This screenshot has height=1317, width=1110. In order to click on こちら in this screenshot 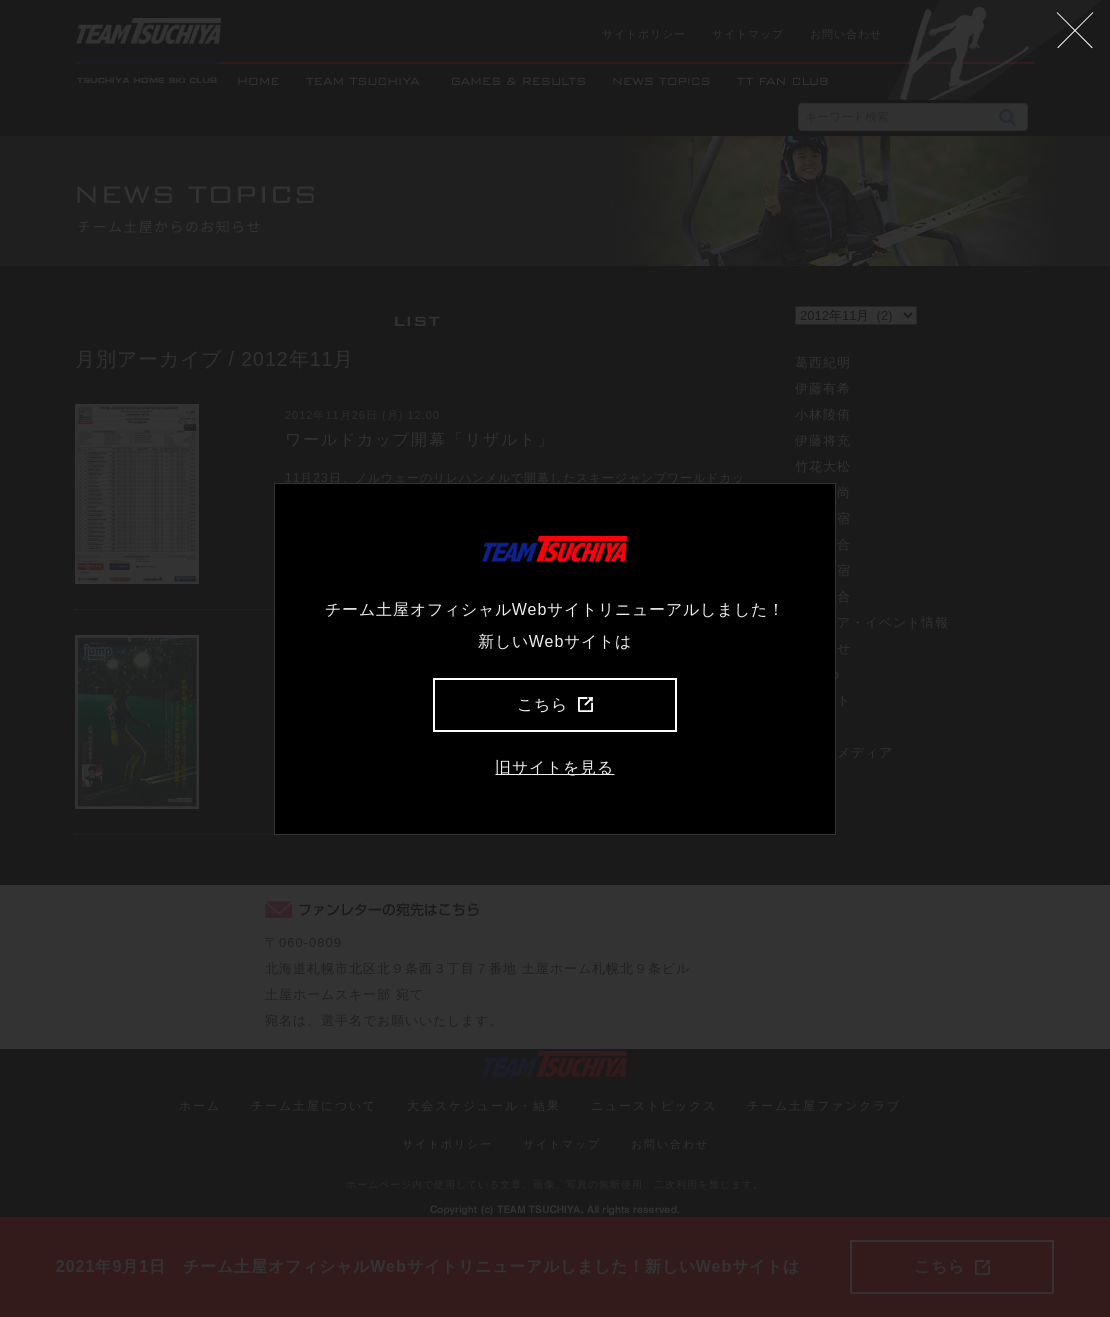, I will do `click(555, 704)`.